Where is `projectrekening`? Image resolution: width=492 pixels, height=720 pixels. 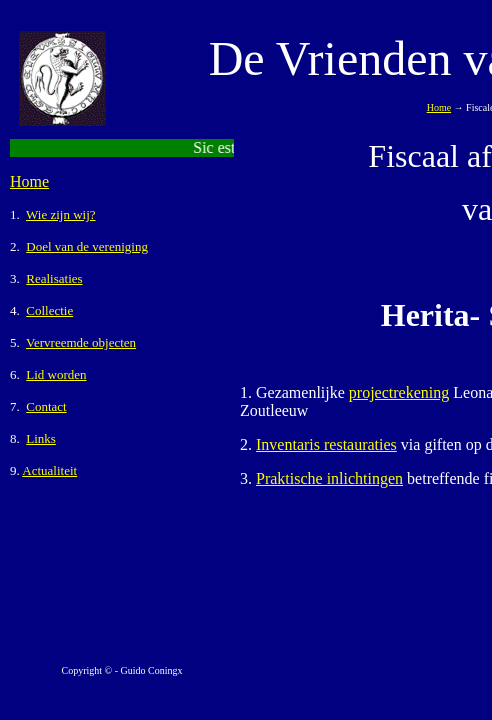 projectrekening is located at coordinates (399, 392).